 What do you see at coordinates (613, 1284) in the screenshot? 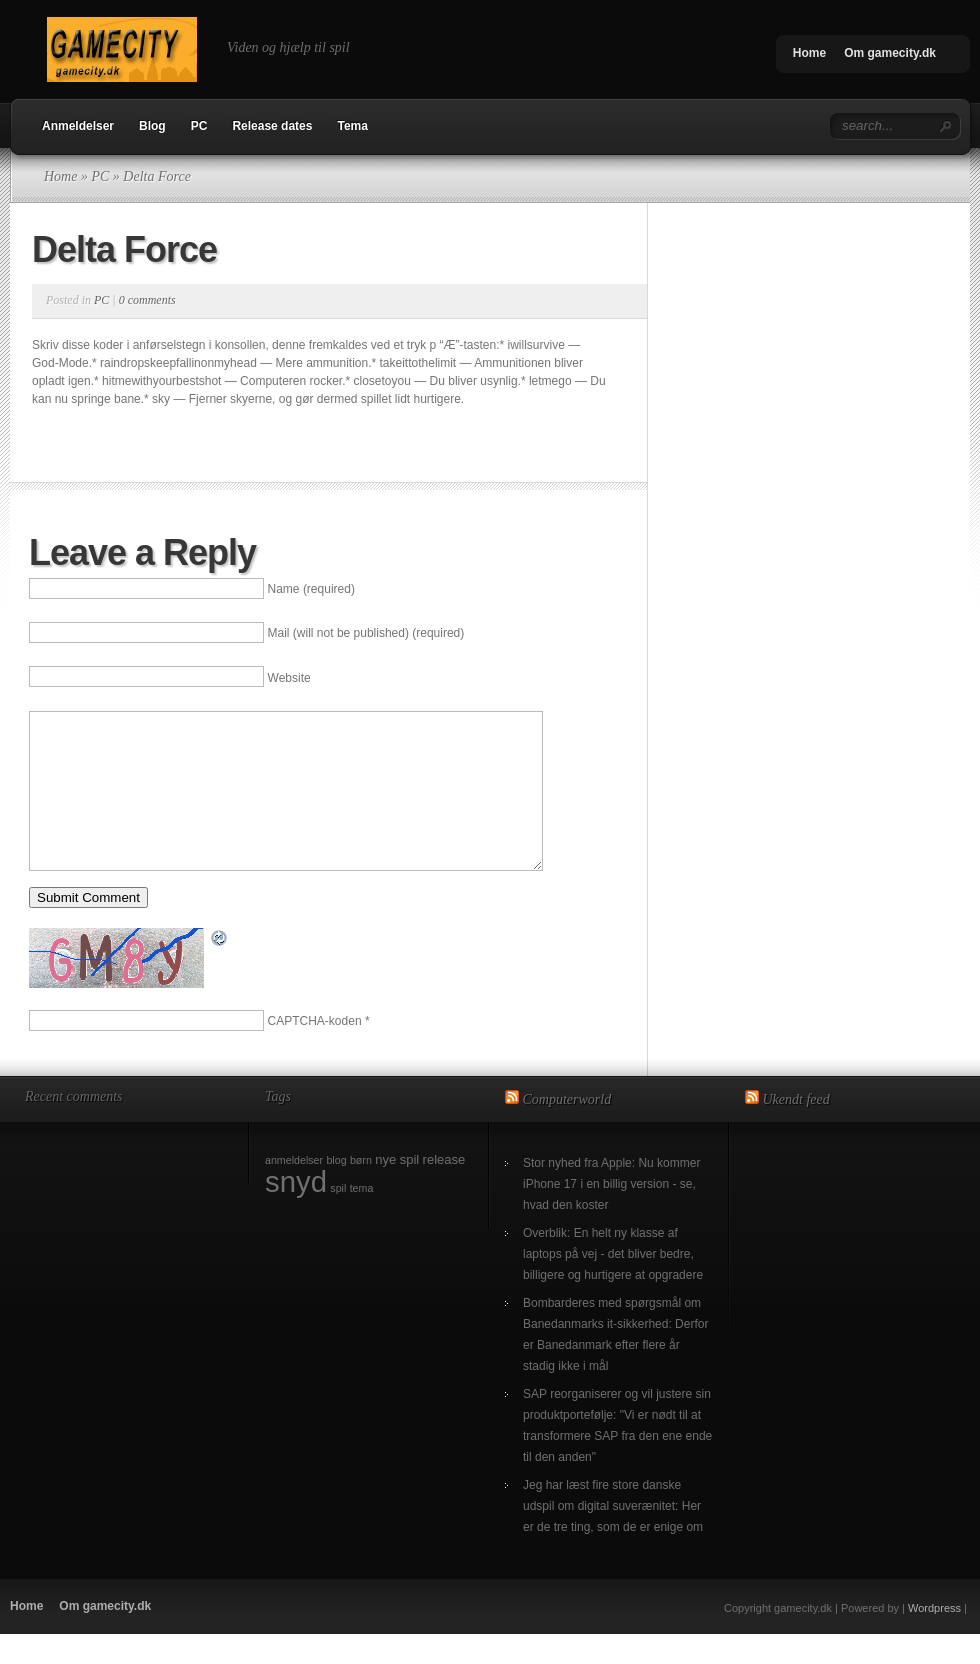
I see `Overblik: En helt ny klasse af laptops på vej - det bliver bedre, billigere og hurtigere at opgradere` at bounding box center [613, 1284].